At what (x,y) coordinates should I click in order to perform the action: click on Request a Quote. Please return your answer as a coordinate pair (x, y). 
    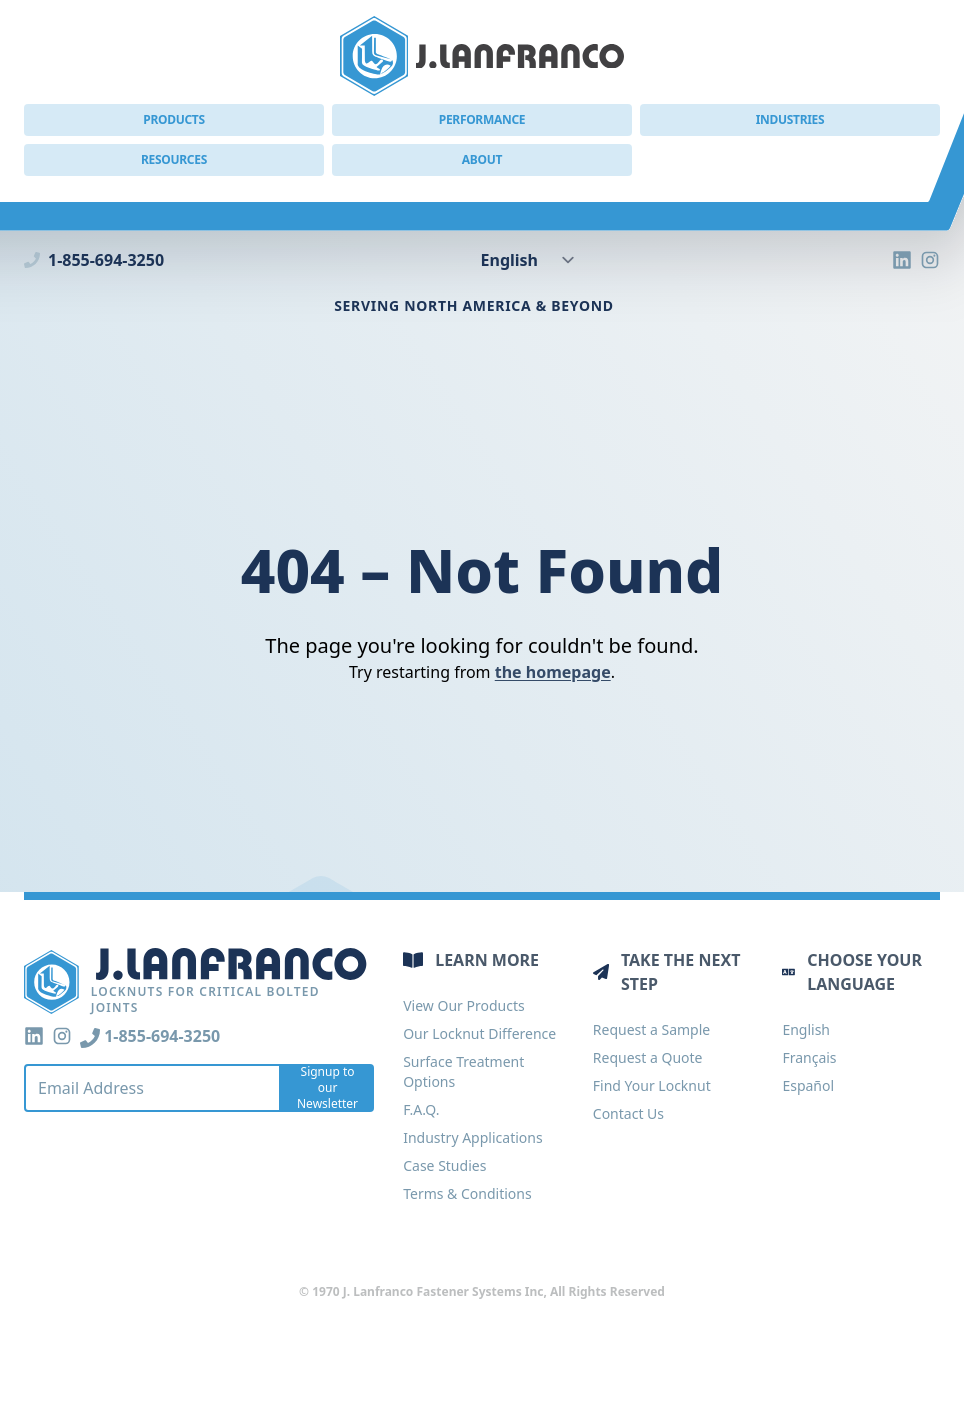
    Looking at the image, I should click on (648, 1057).